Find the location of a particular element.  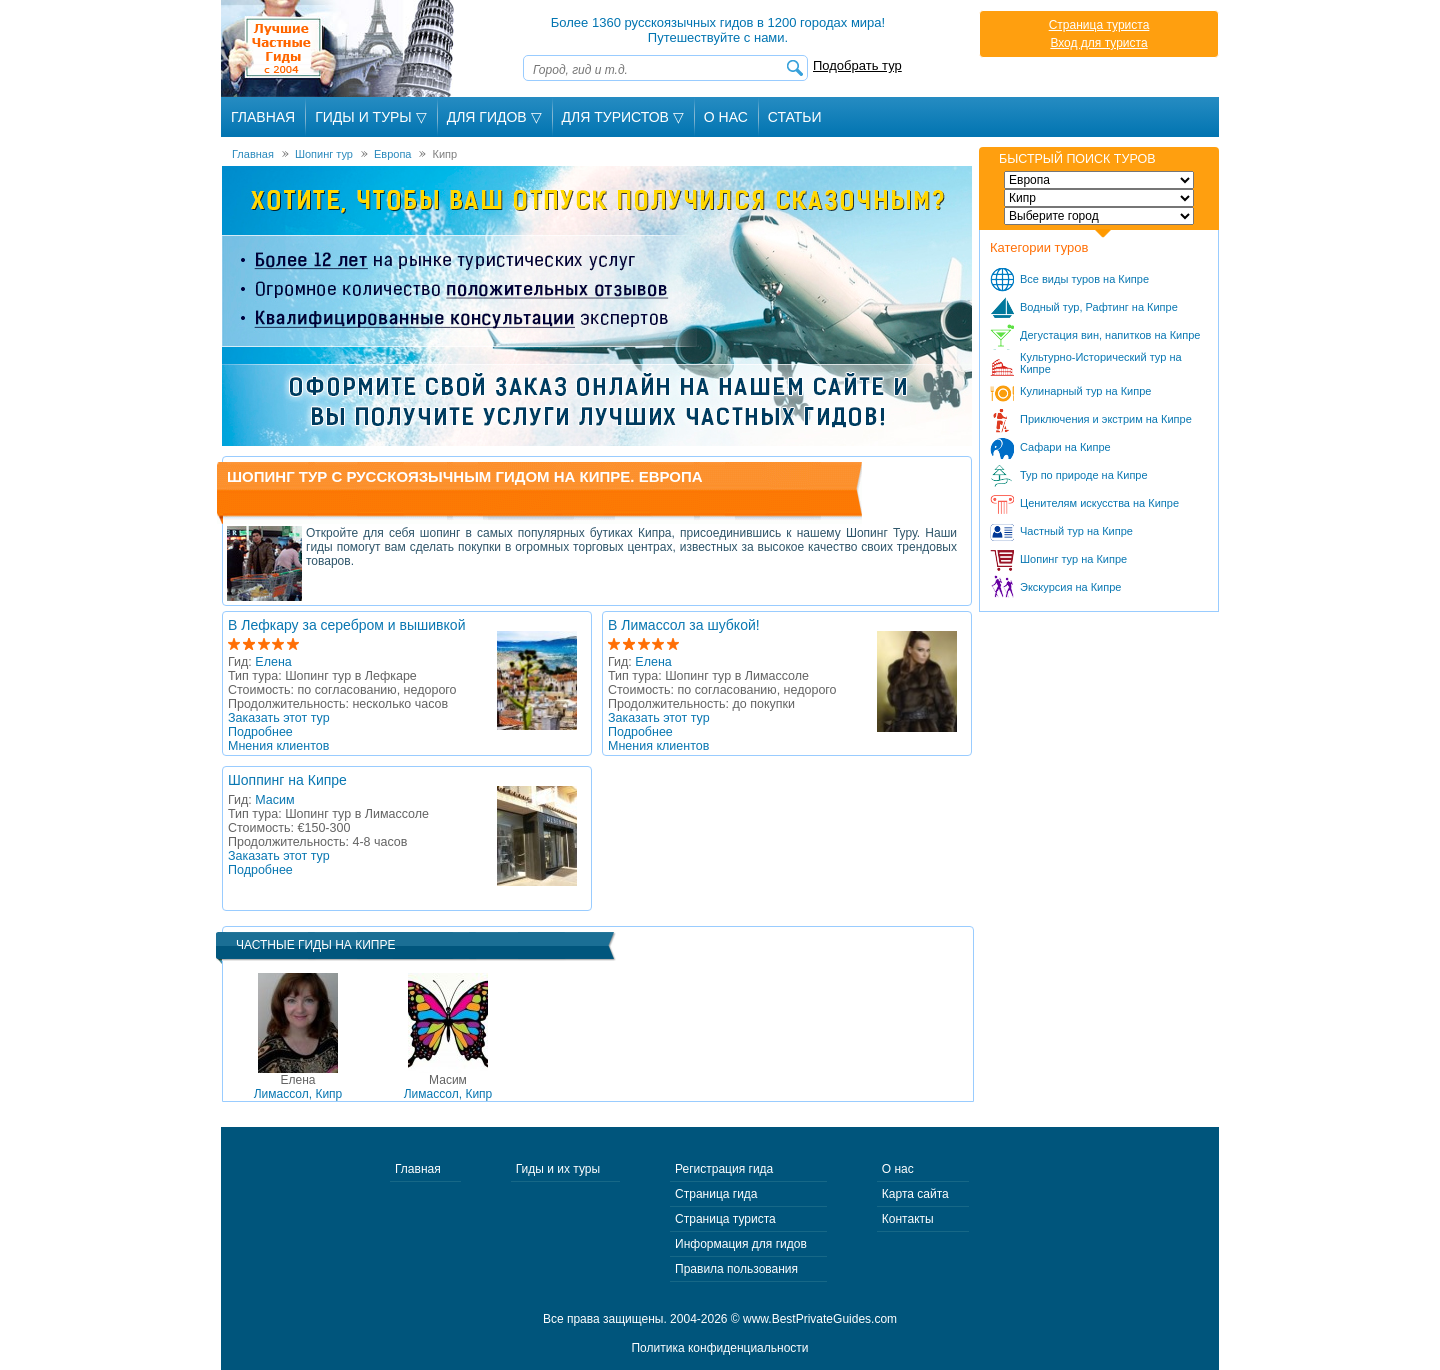

Ценителям искусства на Кипре is located at coordinates (1099, 503).